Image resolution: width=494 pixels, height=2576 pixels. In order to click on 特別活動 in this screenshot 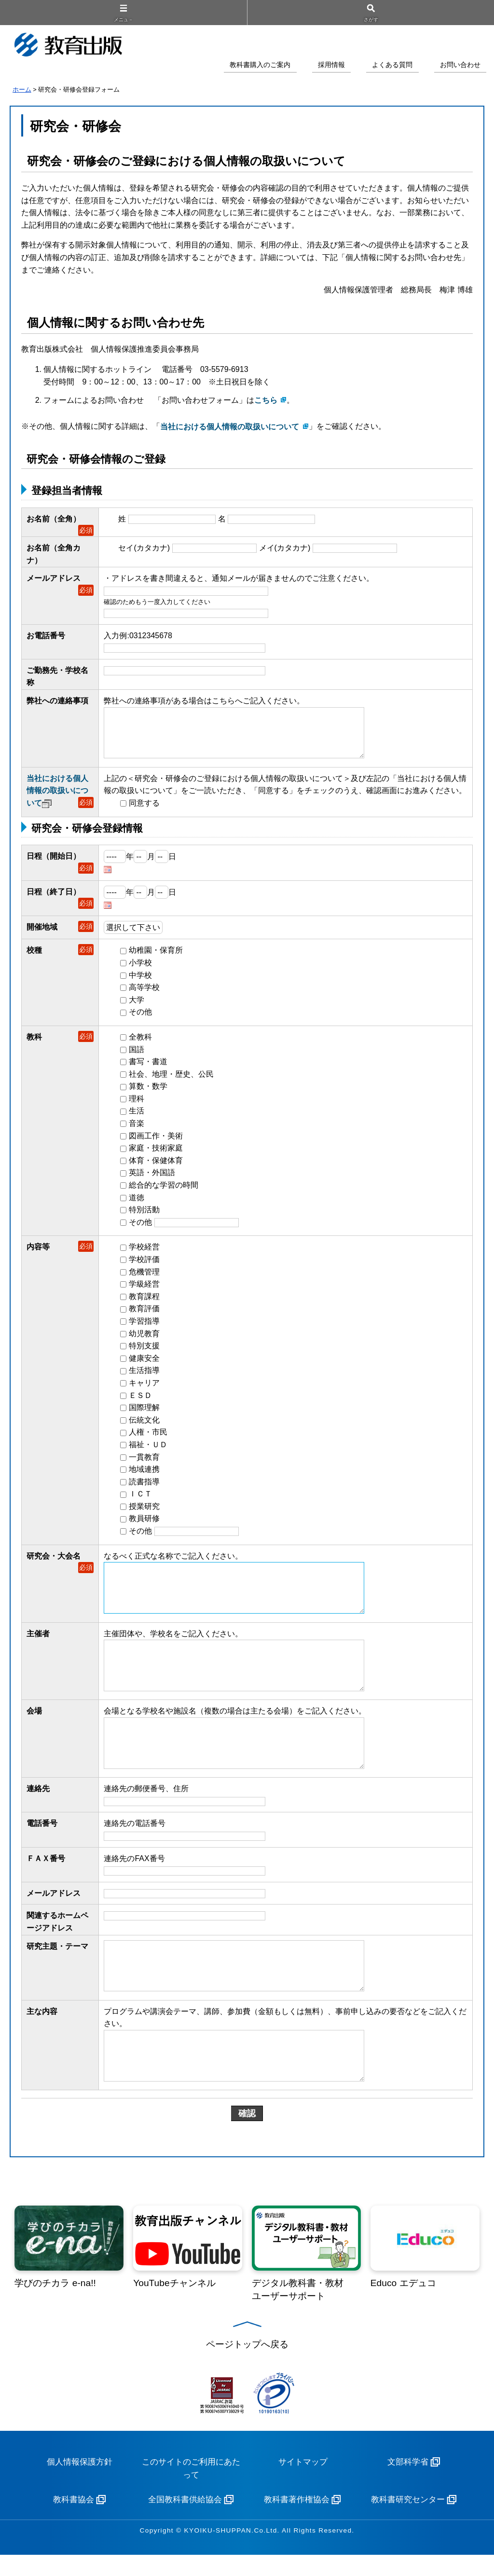, I will do `click(144, 1213)`.